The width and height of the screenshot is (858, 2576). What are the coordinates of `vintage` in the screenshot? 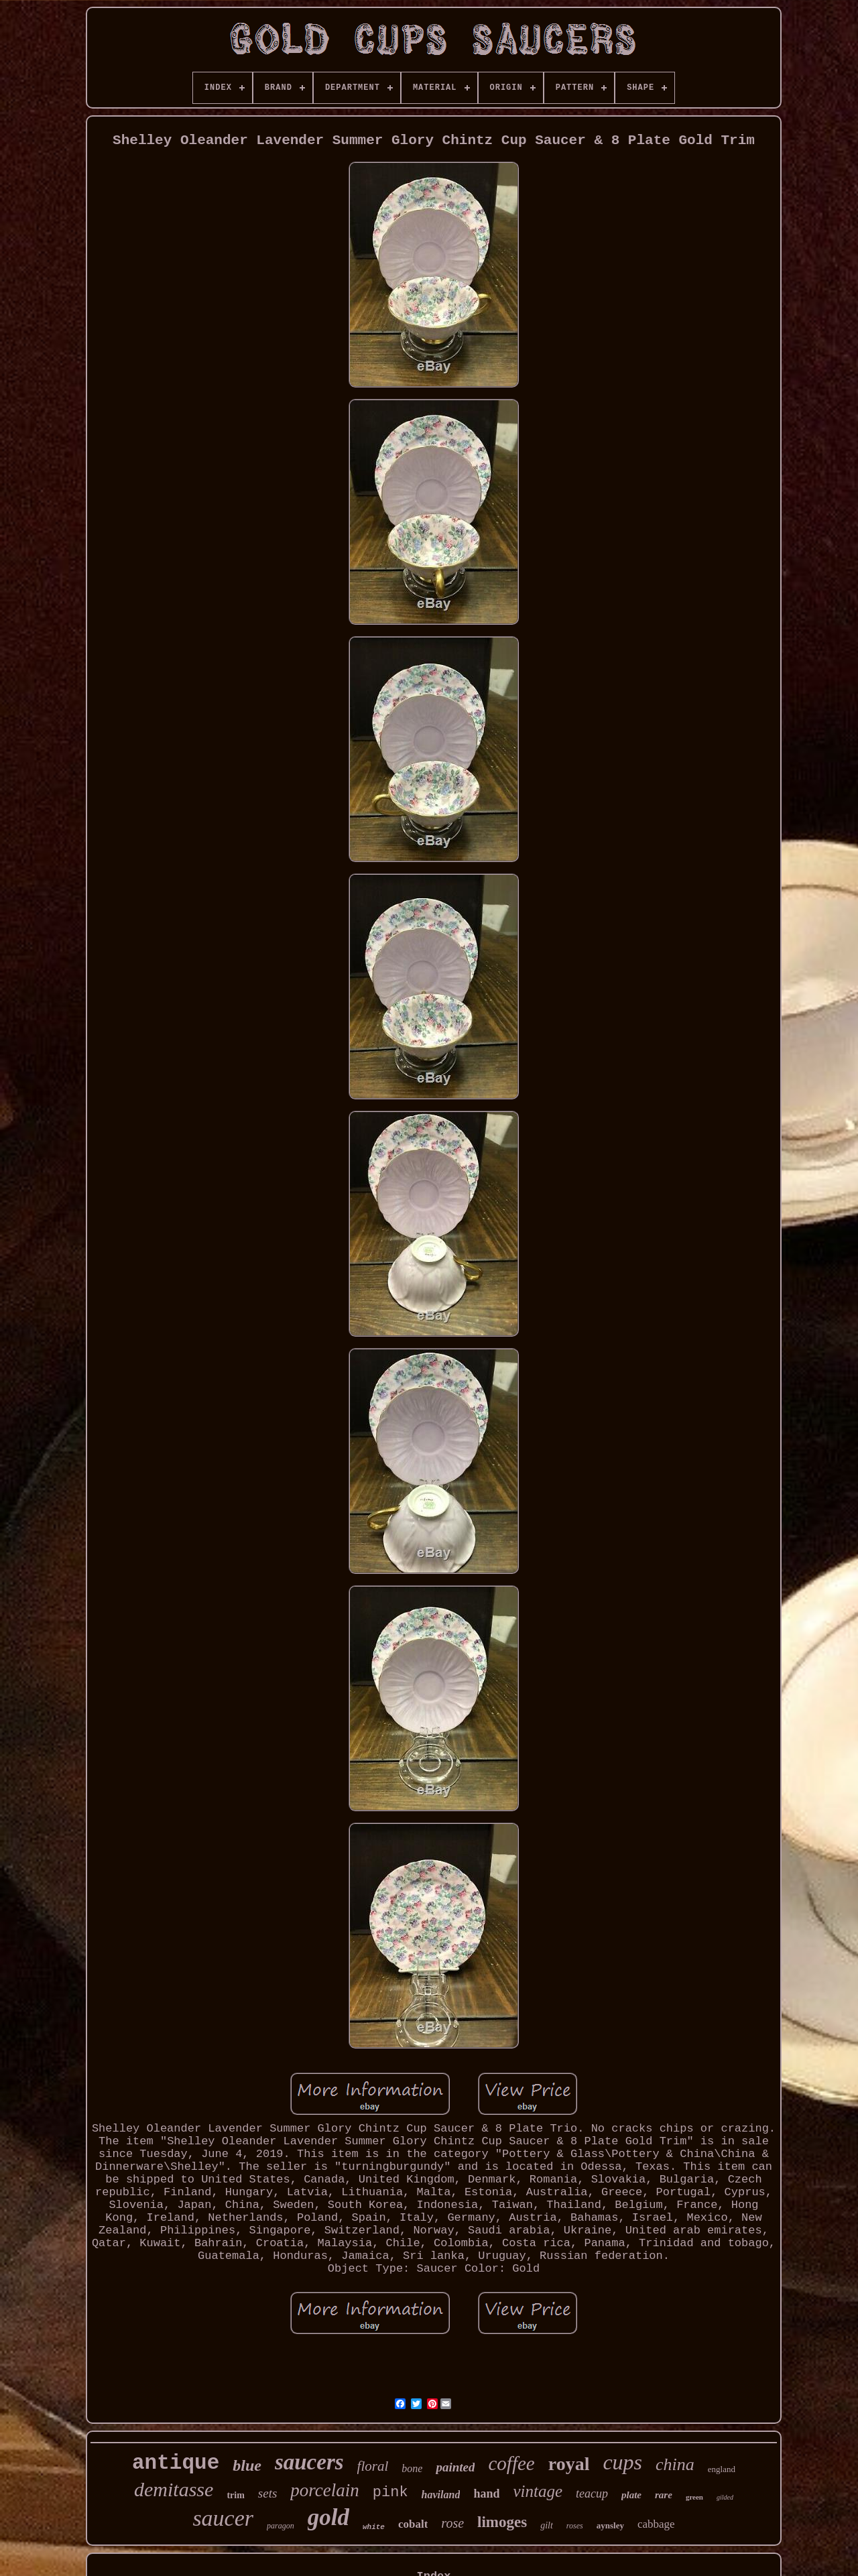 It's located at (537, 2491).